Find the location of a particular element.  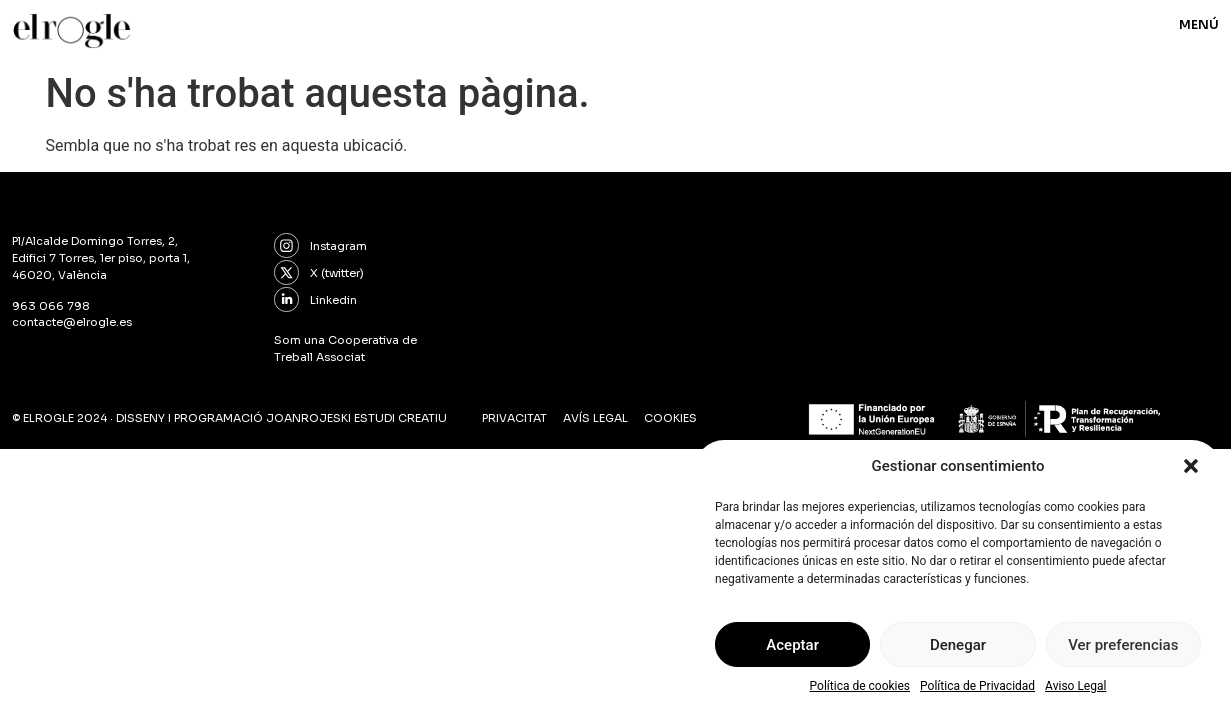

Aviso Legal is located at coordinates (1075, 686).